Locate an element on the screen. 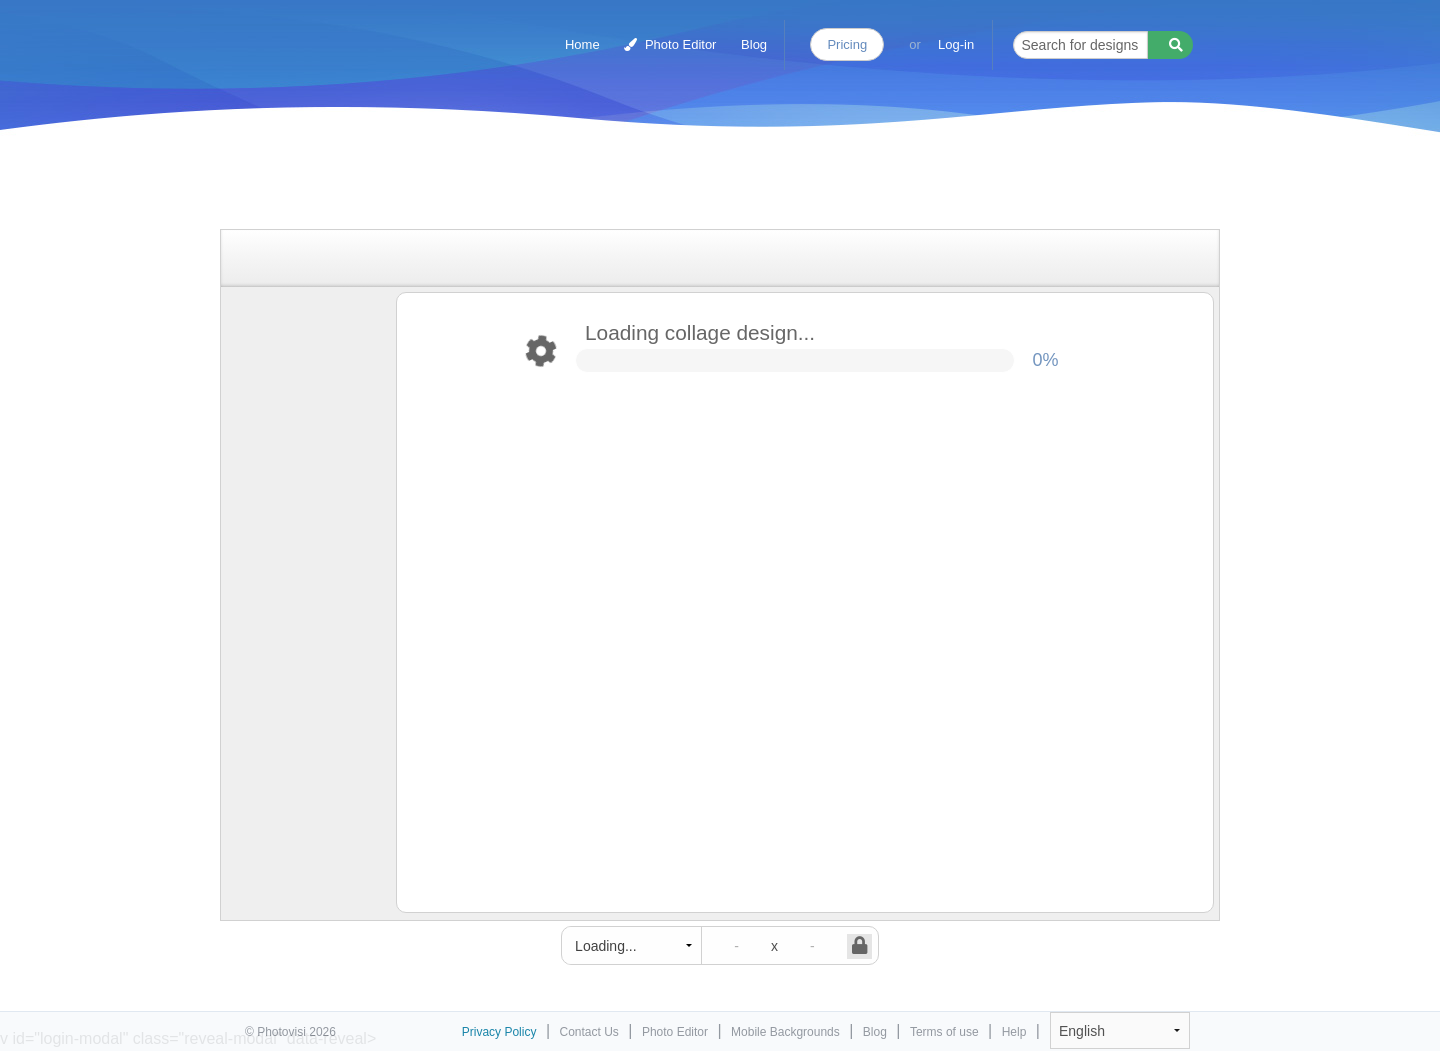  Pricing is located at coordinates (847, 44).